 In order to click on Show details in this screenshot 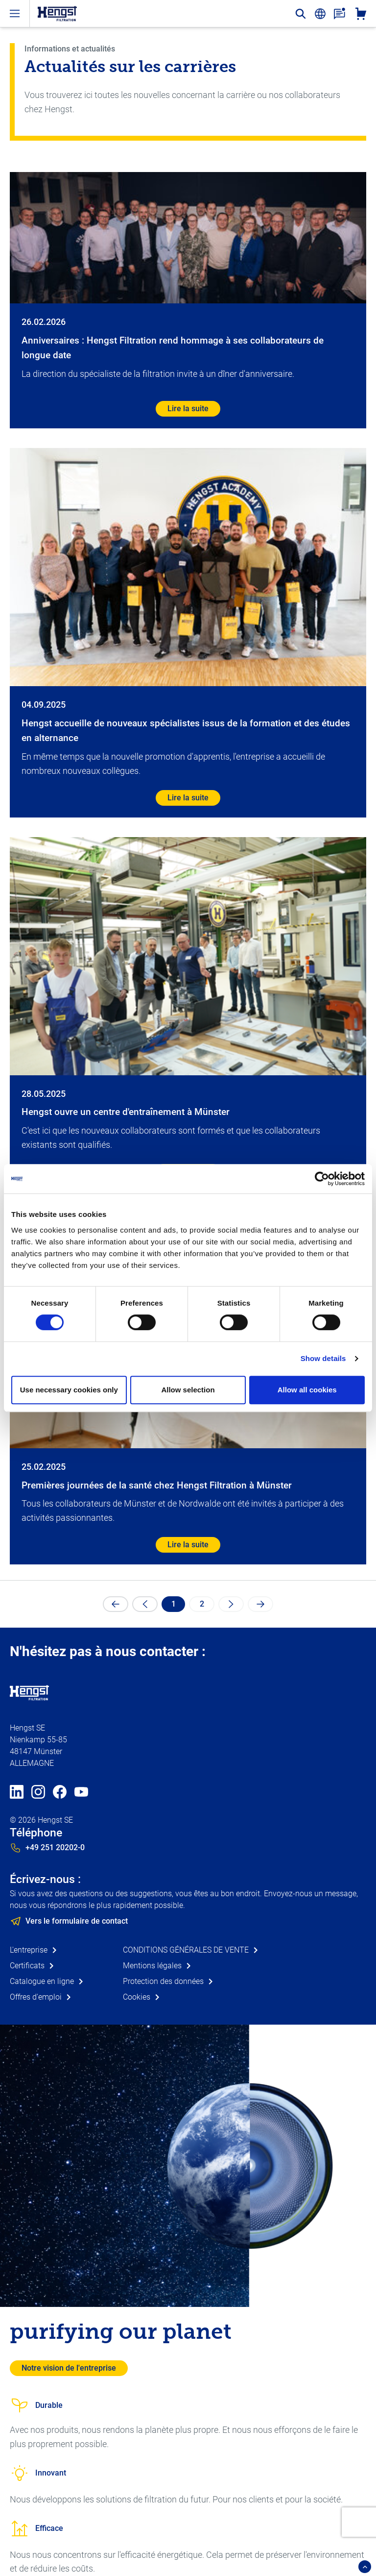, I will do `click(323, 1358)`.